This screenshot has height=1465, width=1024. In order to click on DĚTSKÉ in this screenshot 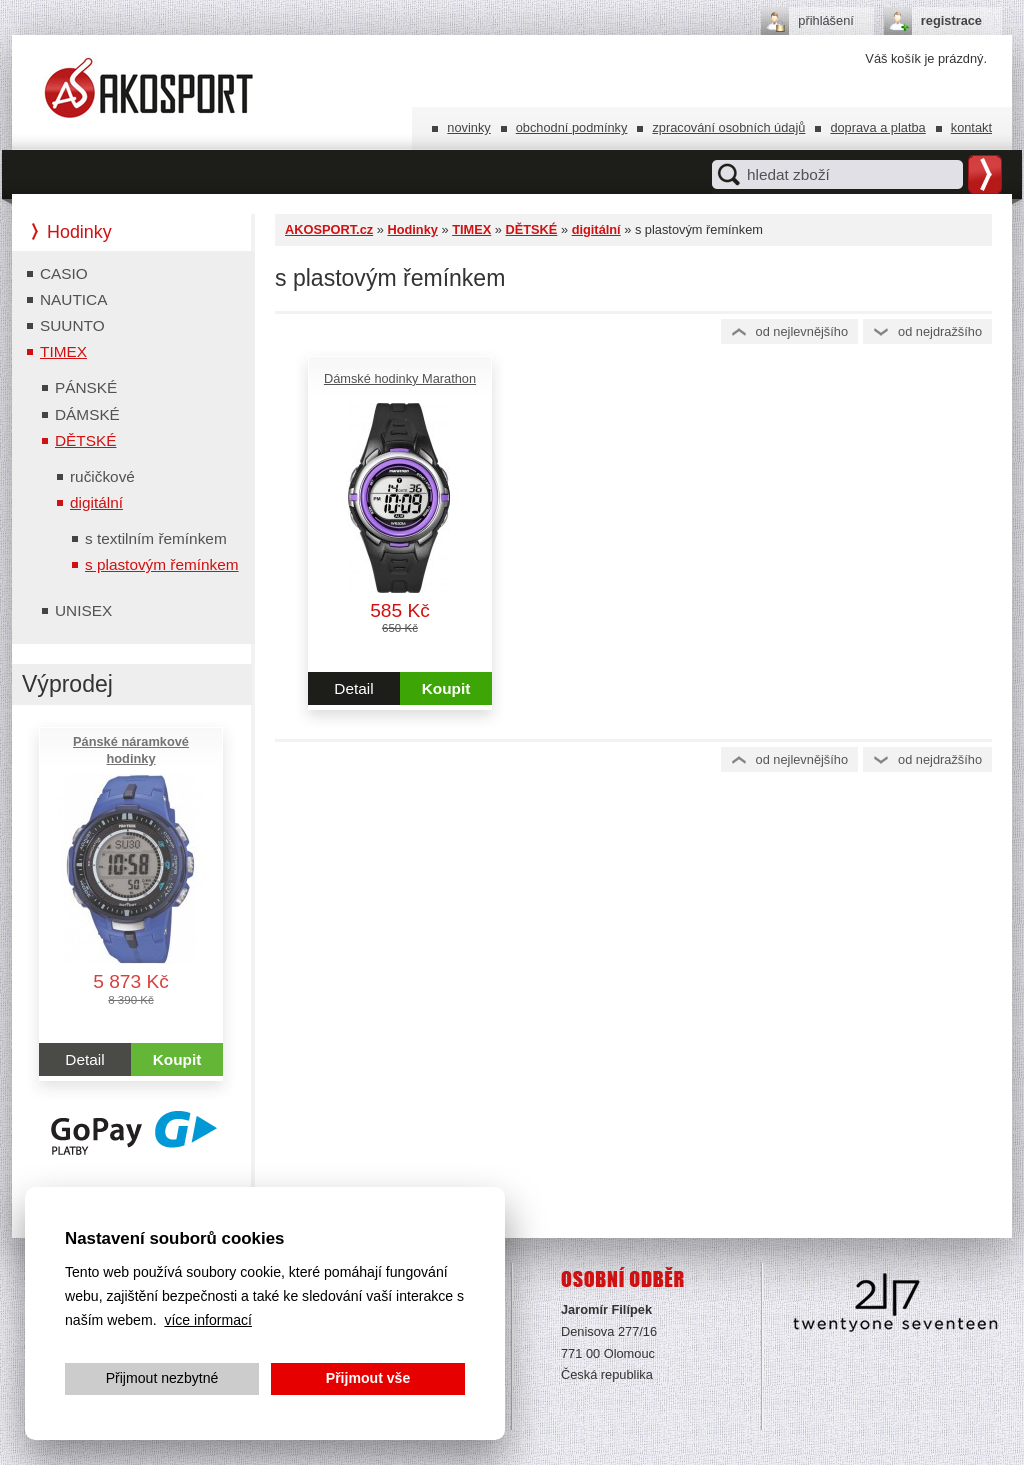, I will do `click(531, 229)`.